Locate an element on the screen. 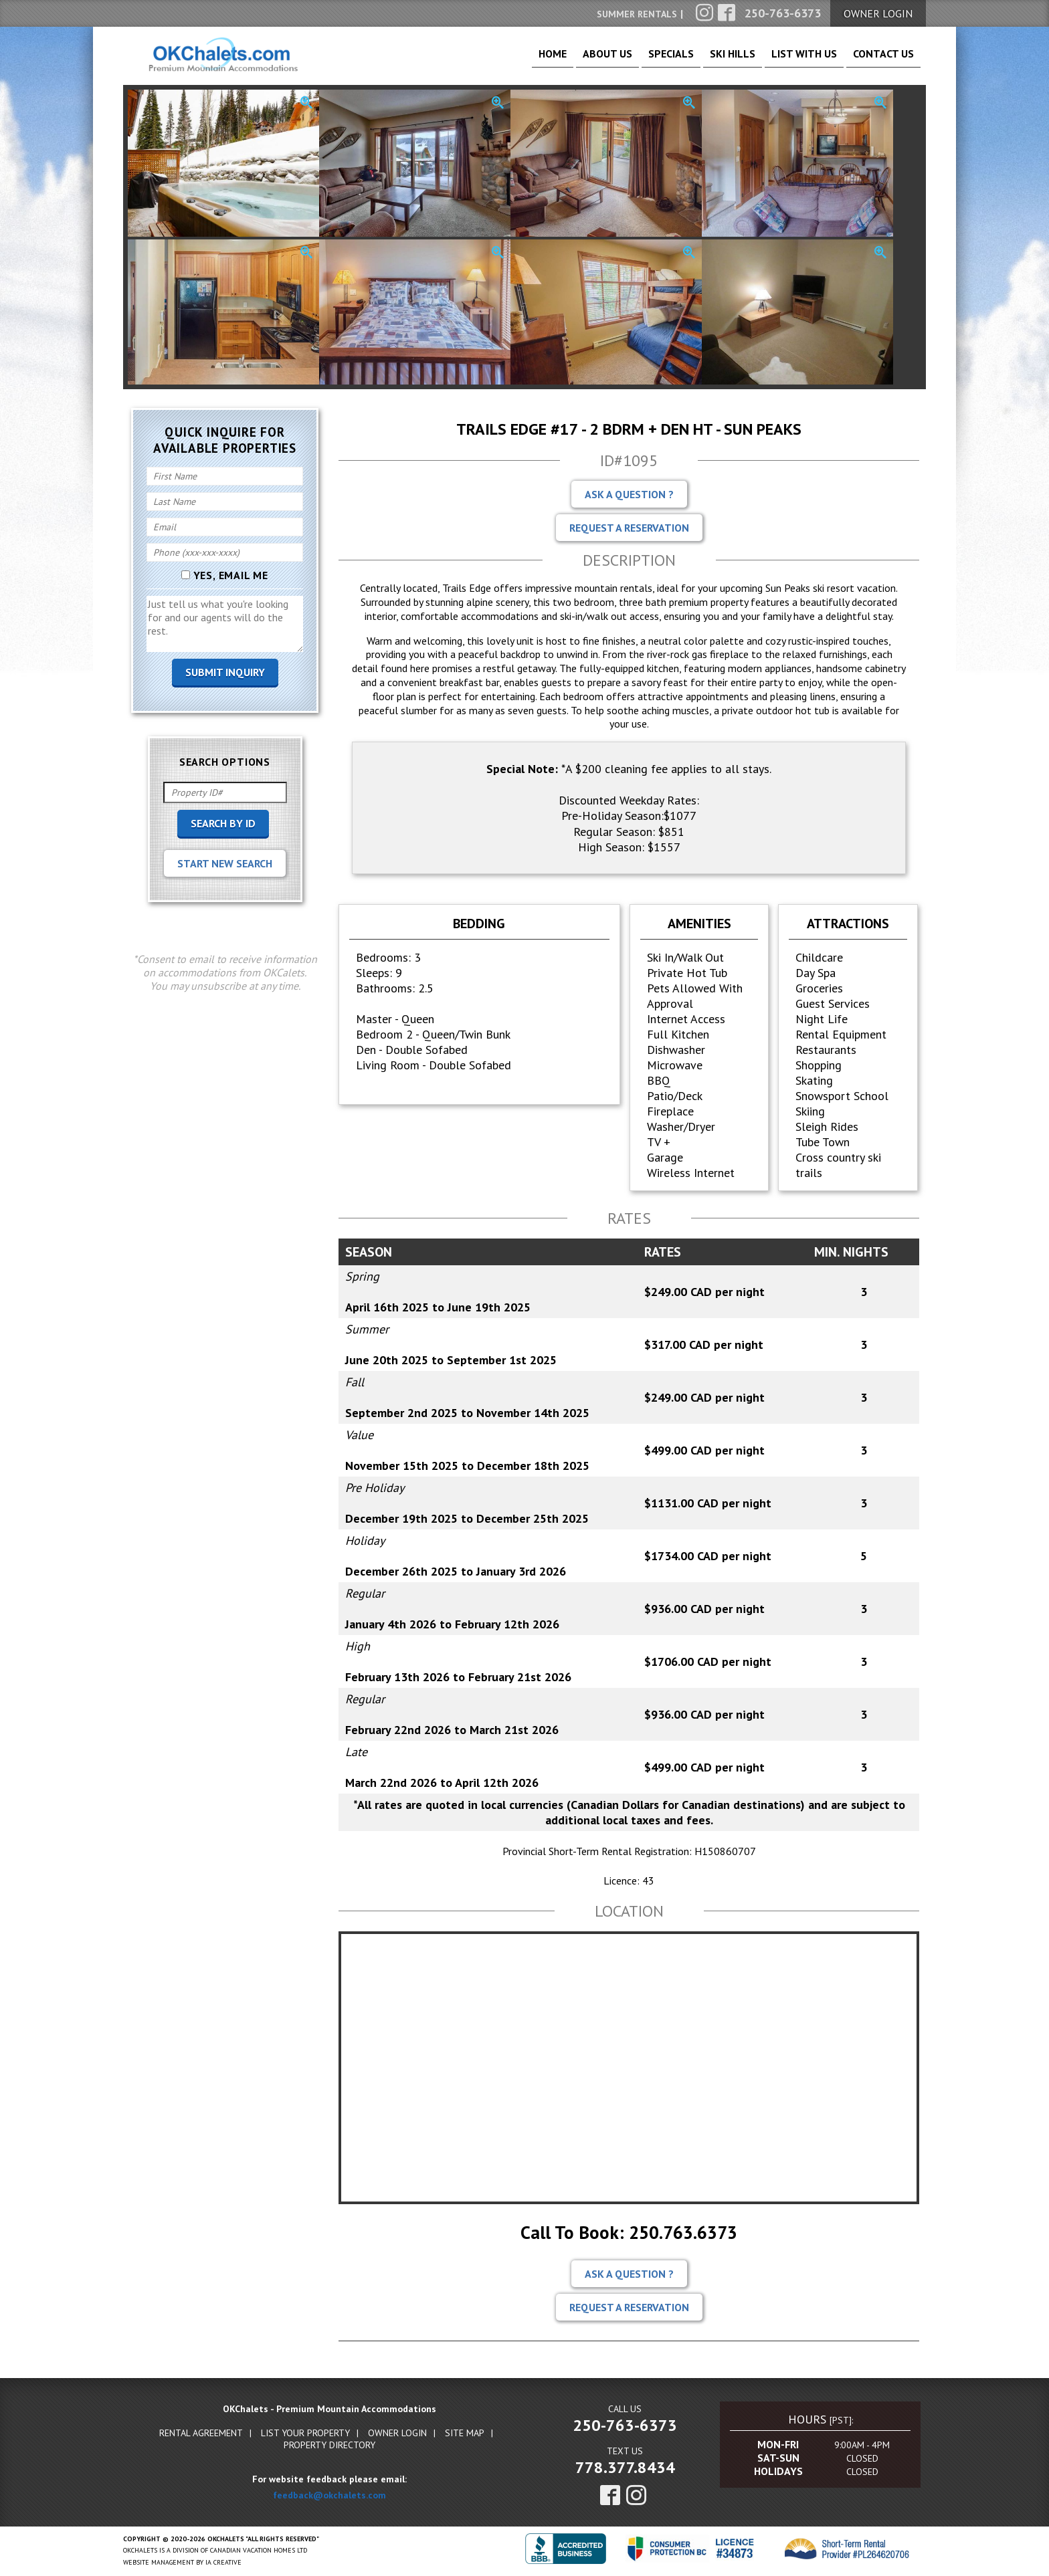 The height and width of the screenshot is (2576, 1049). Specials is located at coordinates (631, 60).